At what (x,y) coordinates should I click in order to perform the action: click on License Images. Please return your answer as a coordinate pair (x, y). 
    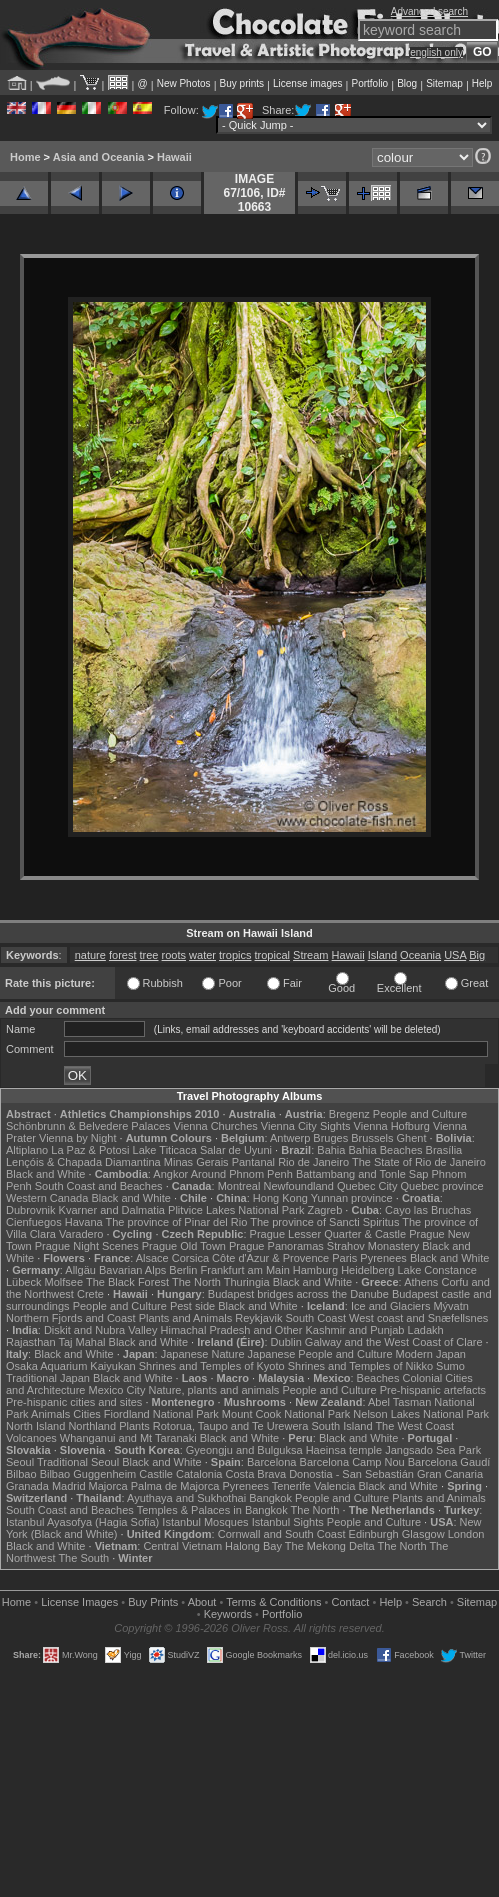
    Looking at the image, I should click on (79, 1602).